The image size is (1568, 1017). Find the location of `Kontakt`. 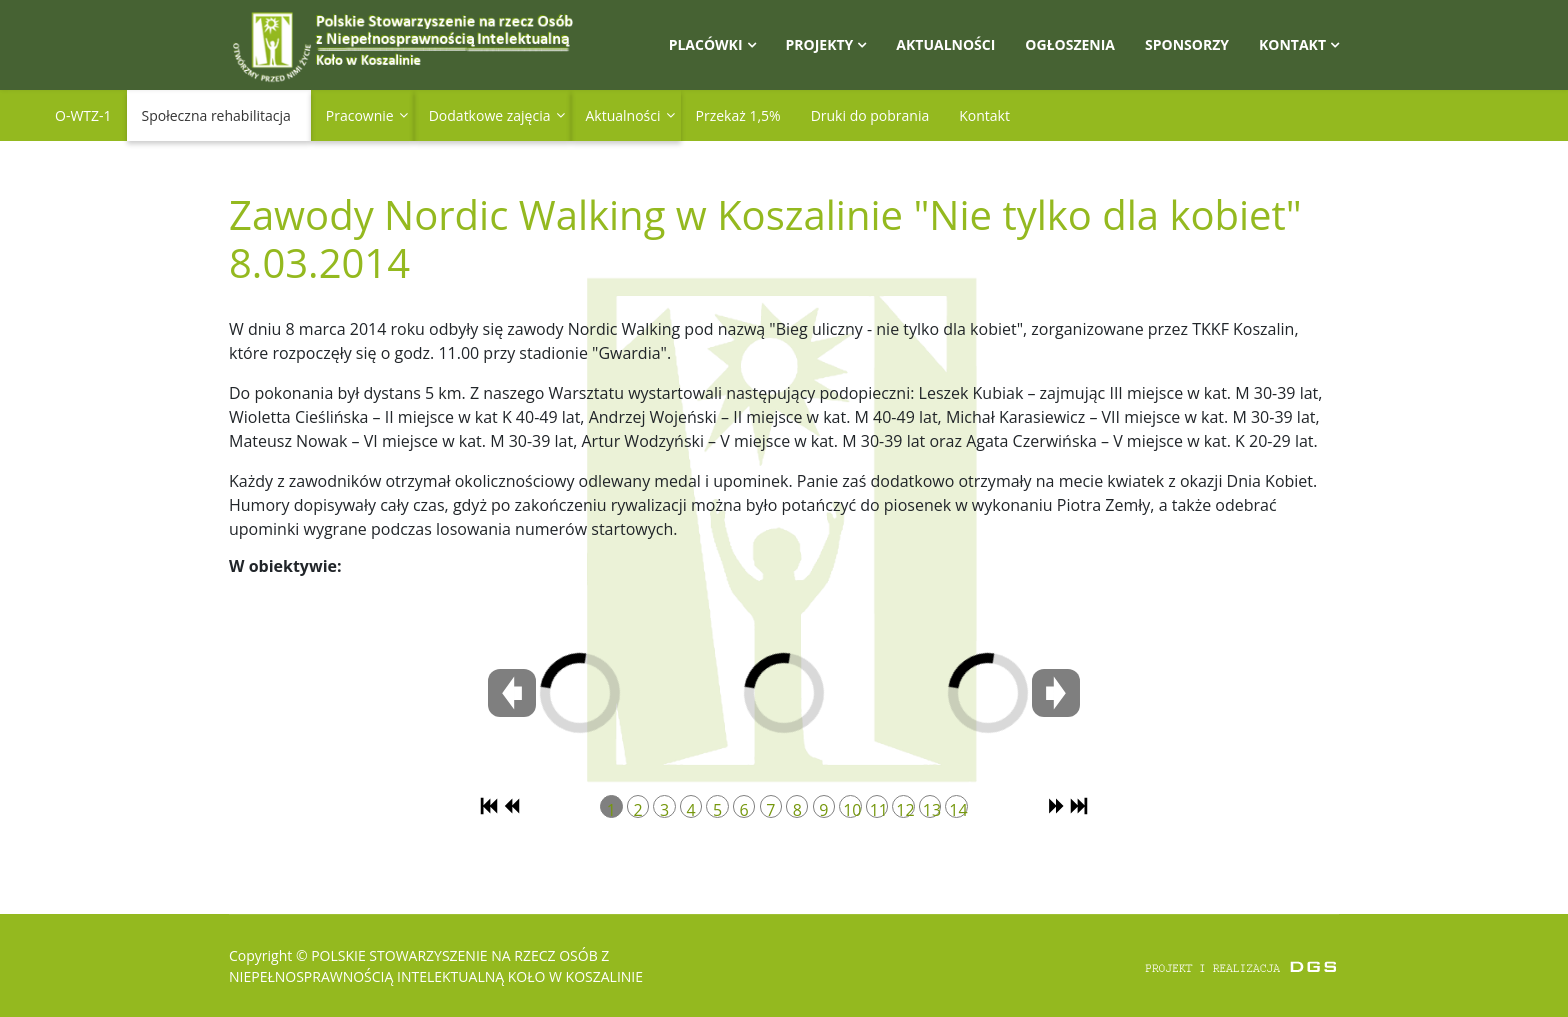

Kontakt is located at coordinates (1292, 44).